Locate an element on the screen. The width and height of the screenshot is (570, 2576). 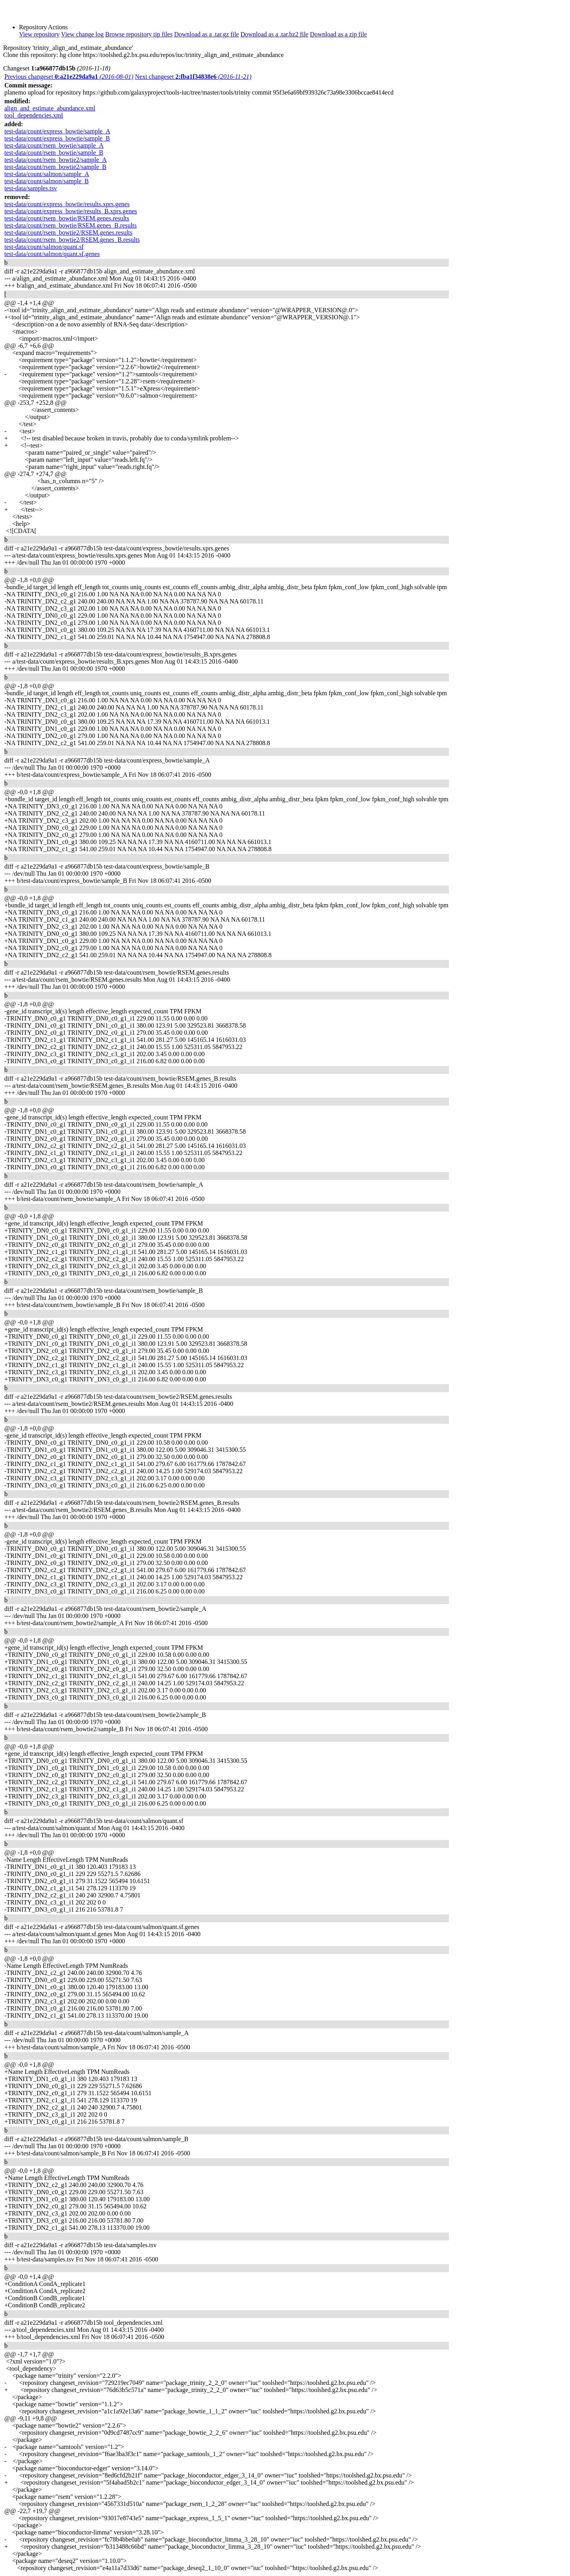
Download as a .tar.bz2 file is located at coordinates (274, 34).